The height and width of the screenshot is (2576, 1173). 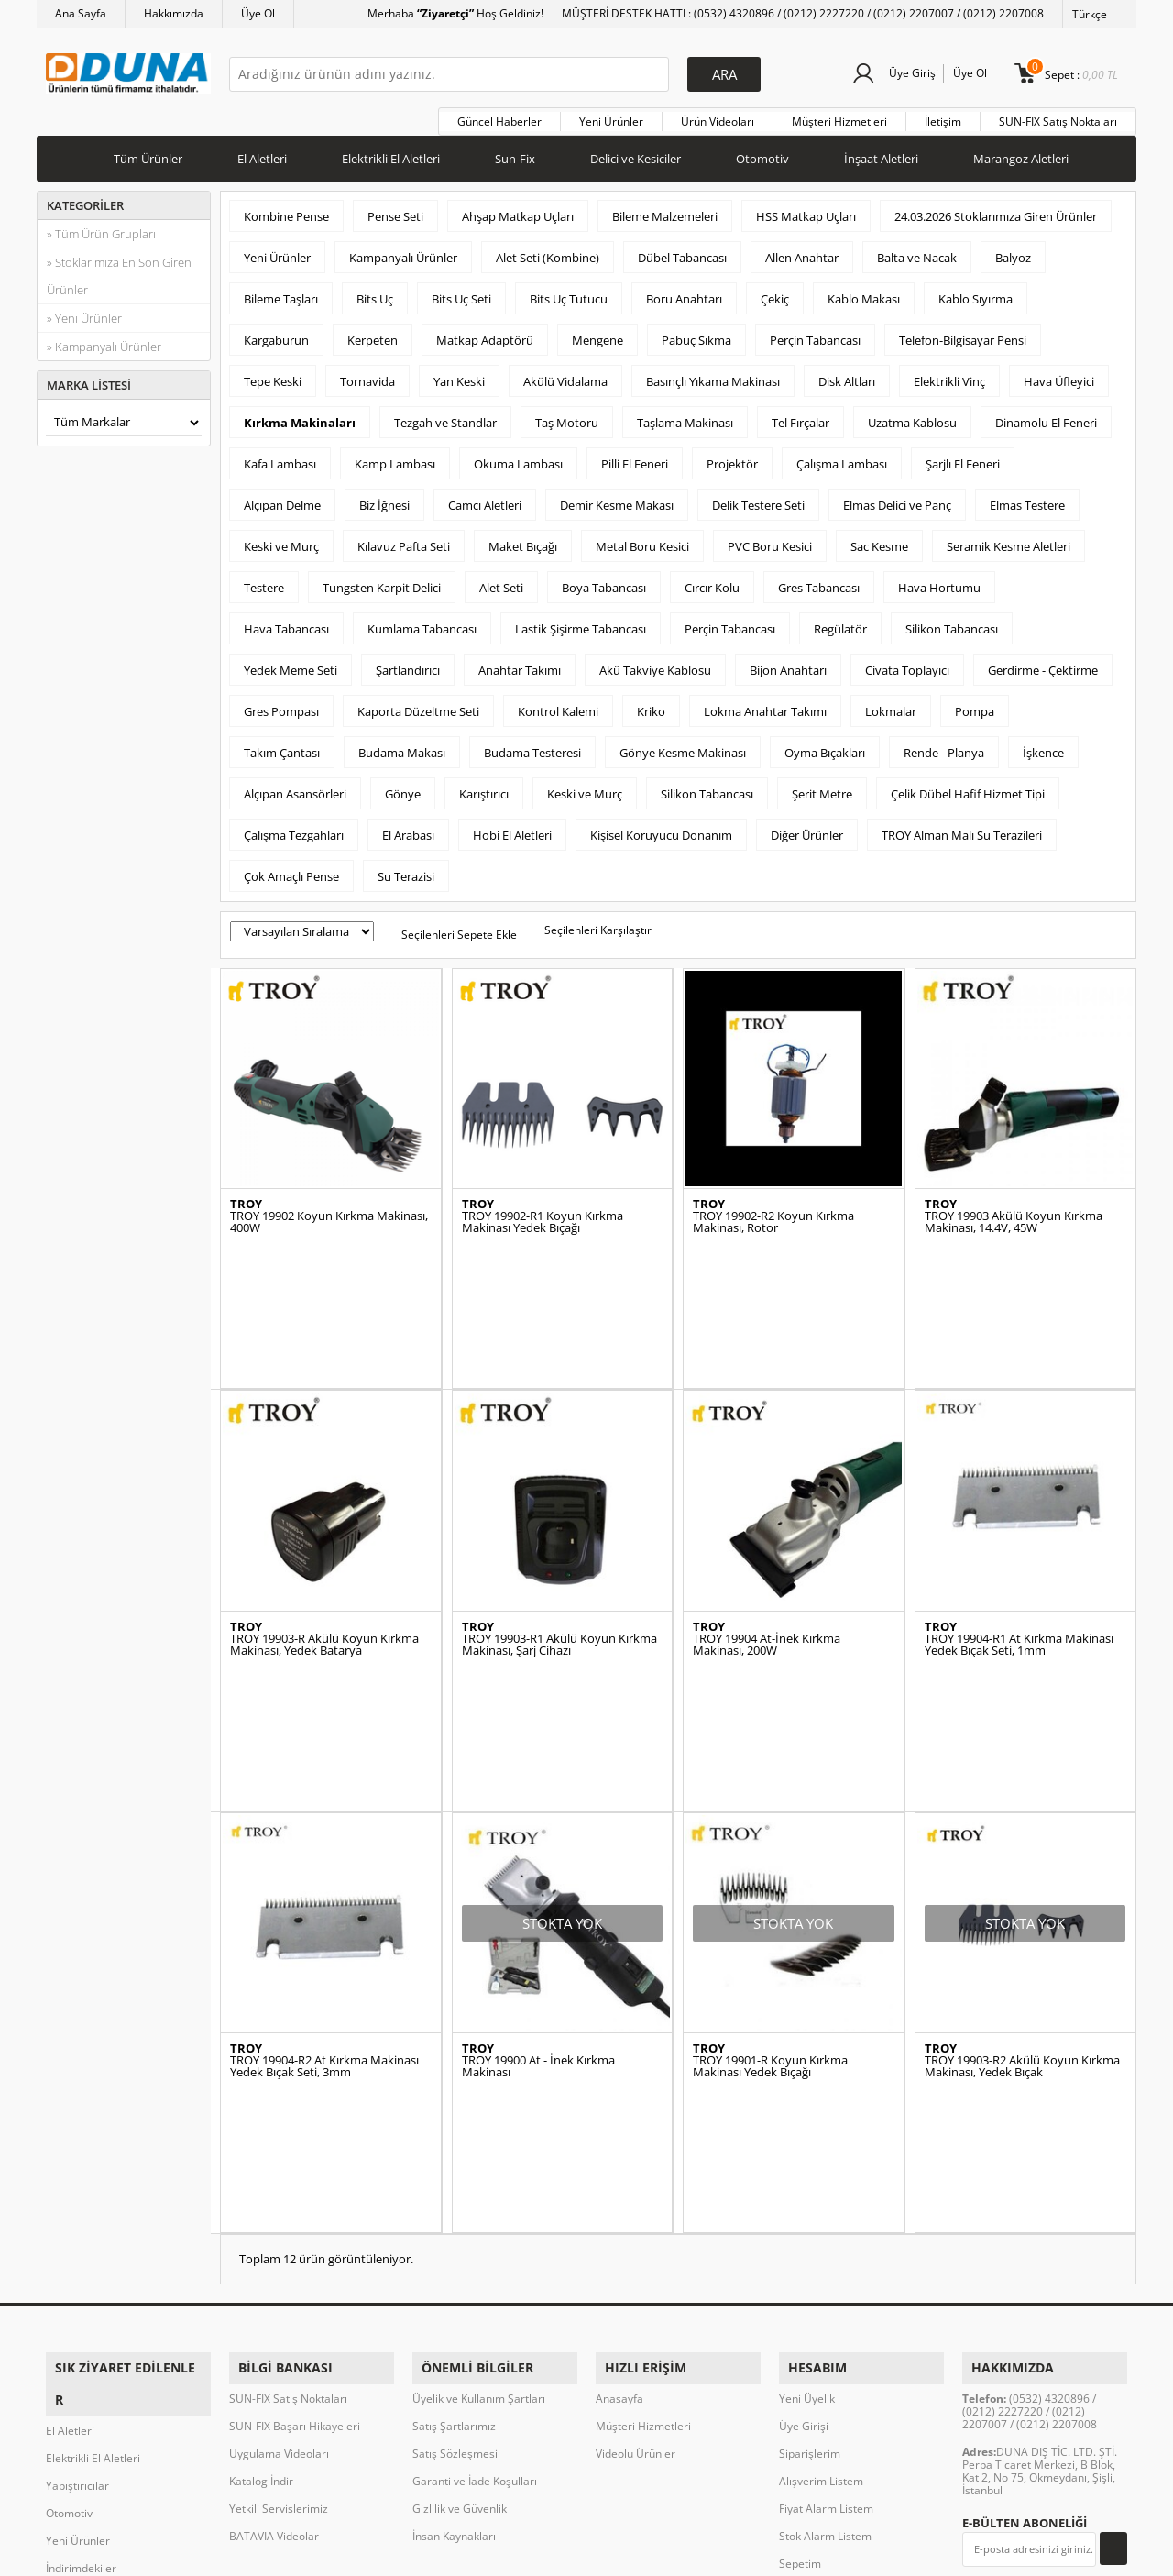 I want to click on Fiyat Alarm Listem, so click(x=826, y=2202).